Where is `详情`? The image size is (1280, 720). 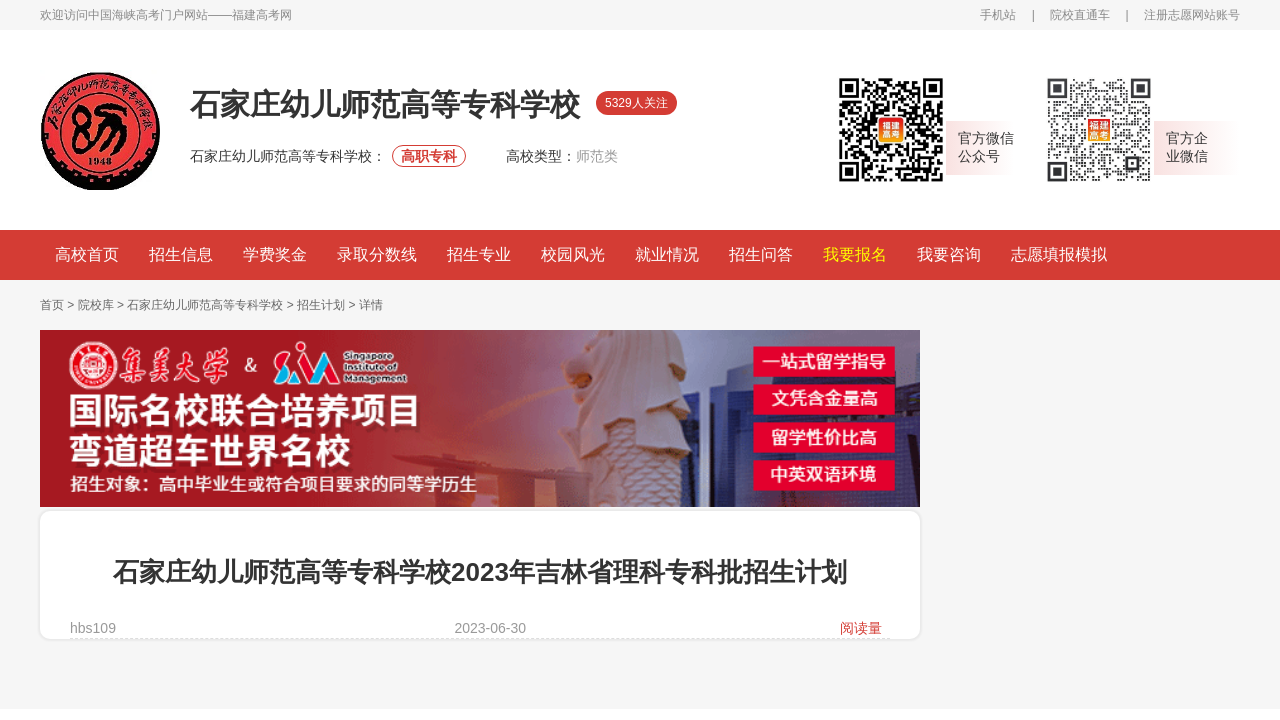
详情 is located at coordinates (371, 305).